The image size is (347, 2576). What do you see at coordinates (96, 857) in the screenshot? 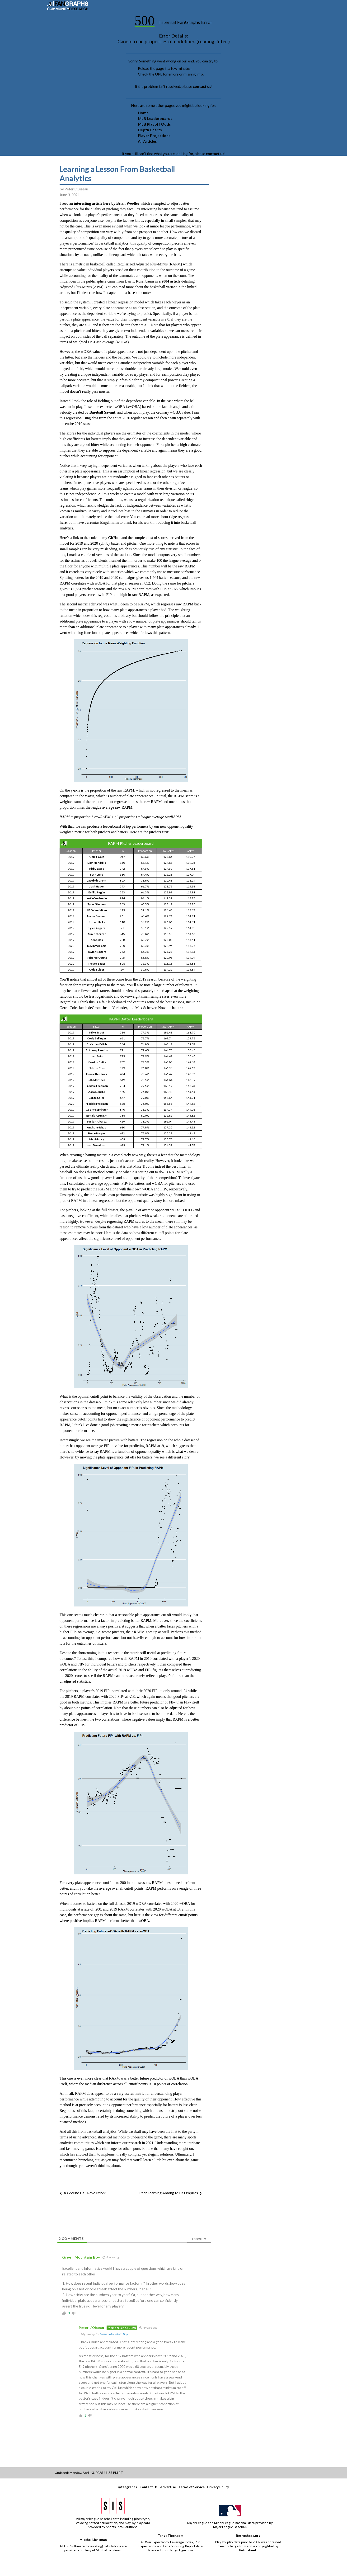
I see `Gerrit Cole` at bounding box center [96, 857].